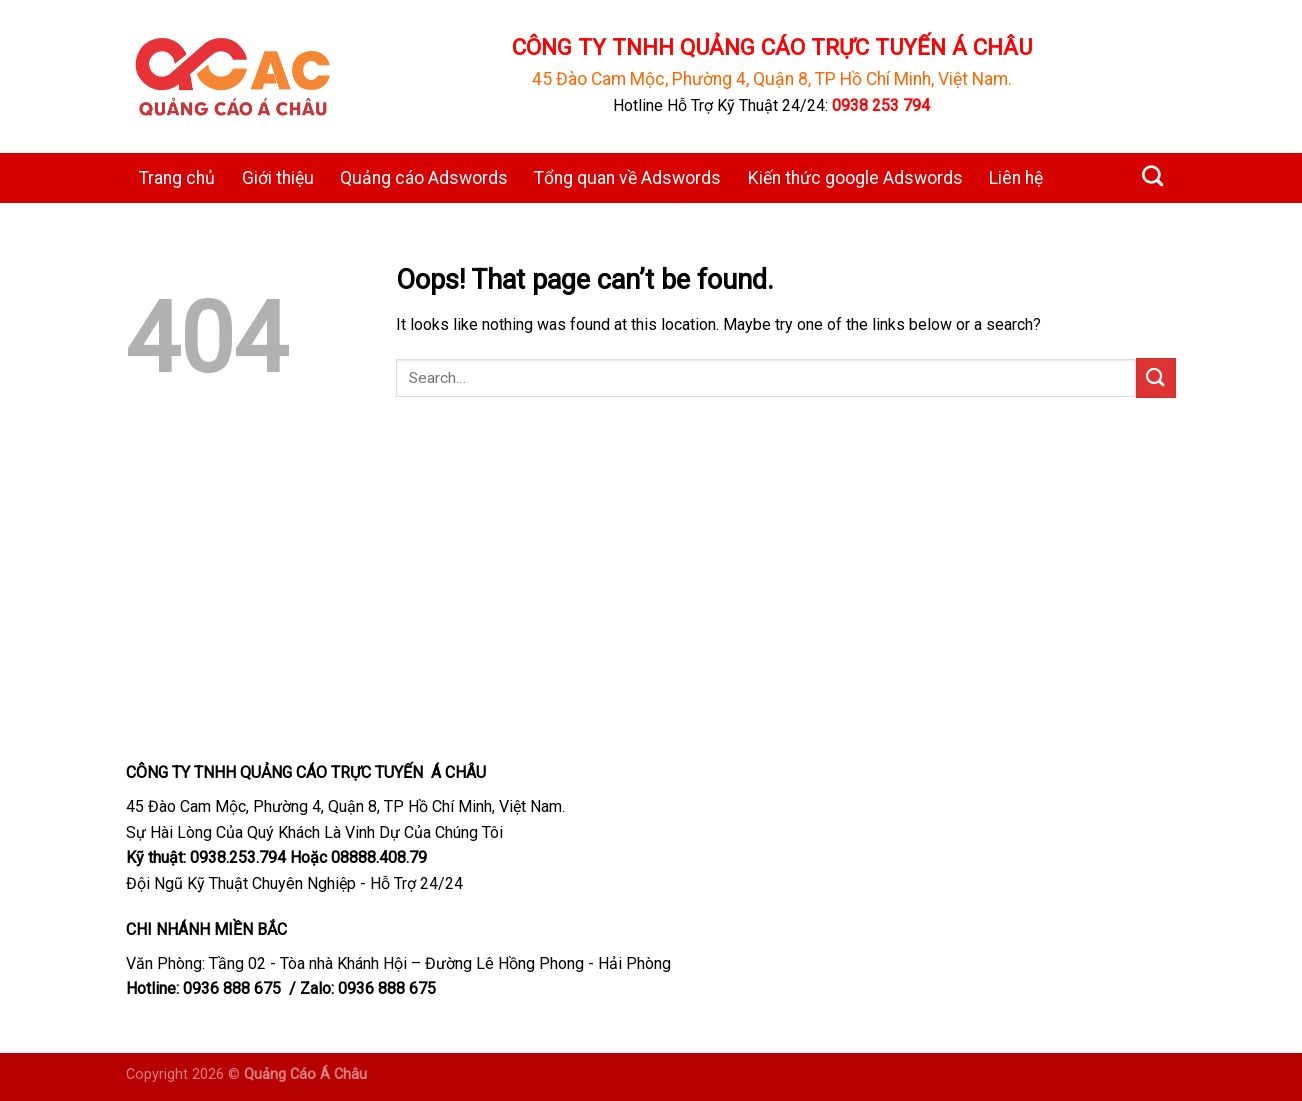 This screenshot has width=1302, height=1101. I want to click on Quảng cáo Adswords, so click(424, 178).